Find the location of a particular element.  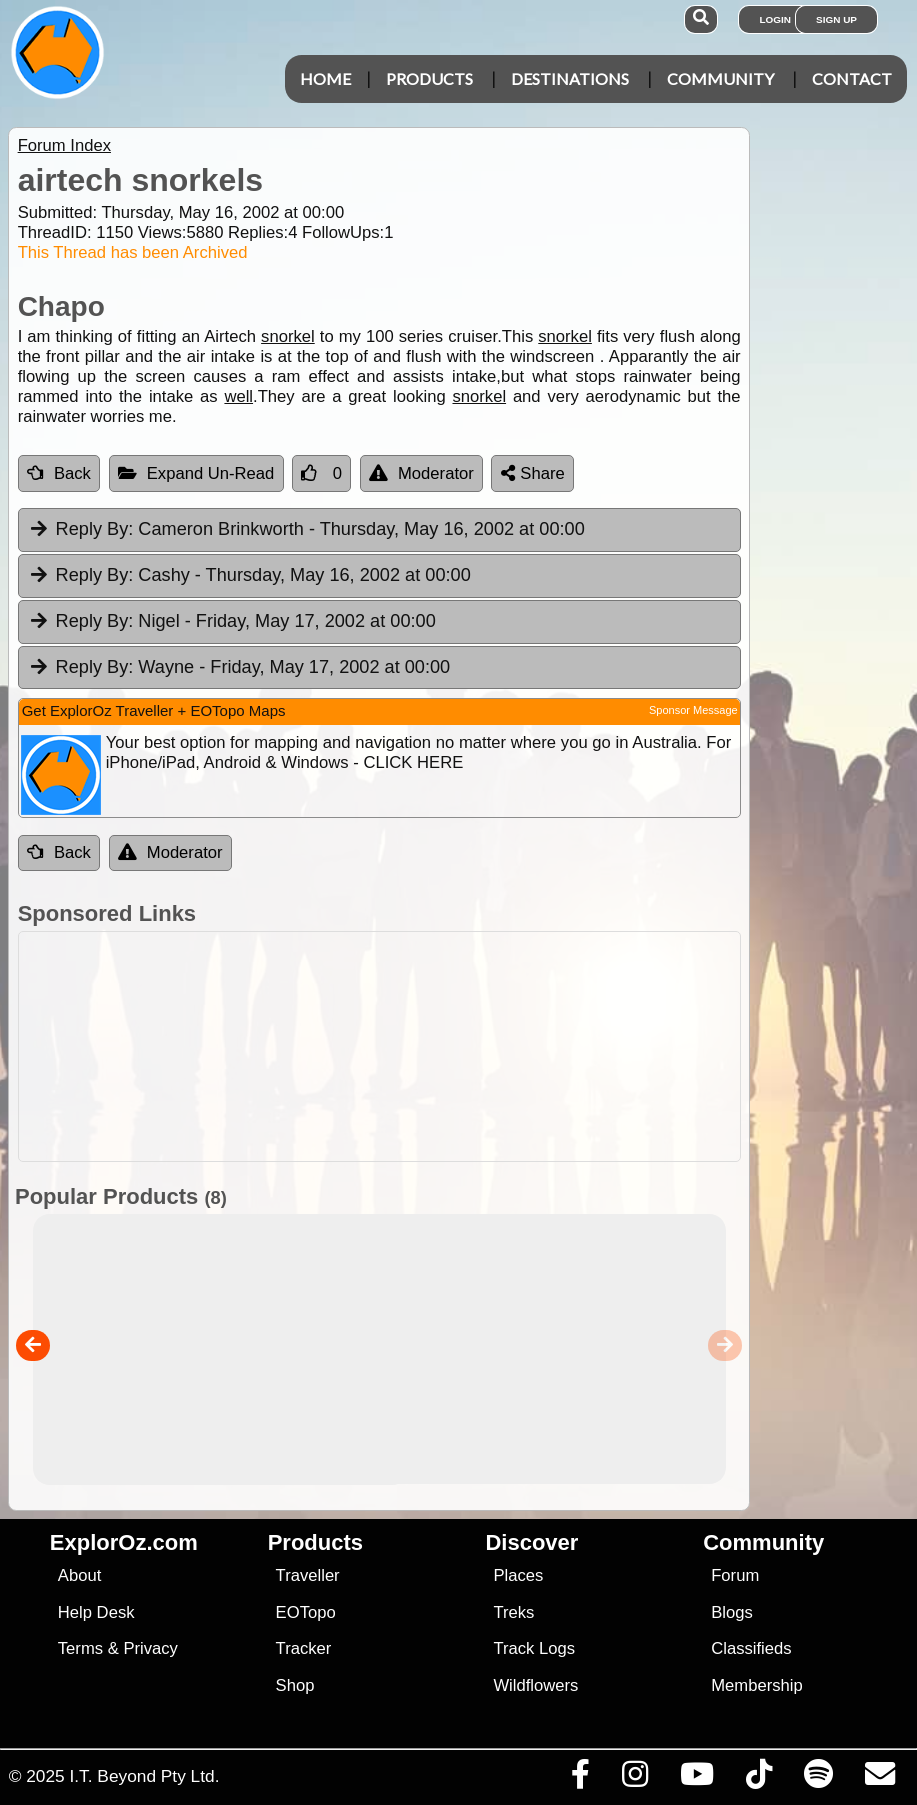

[Visit us on Instagram] is located at coordinates (634, 1779).